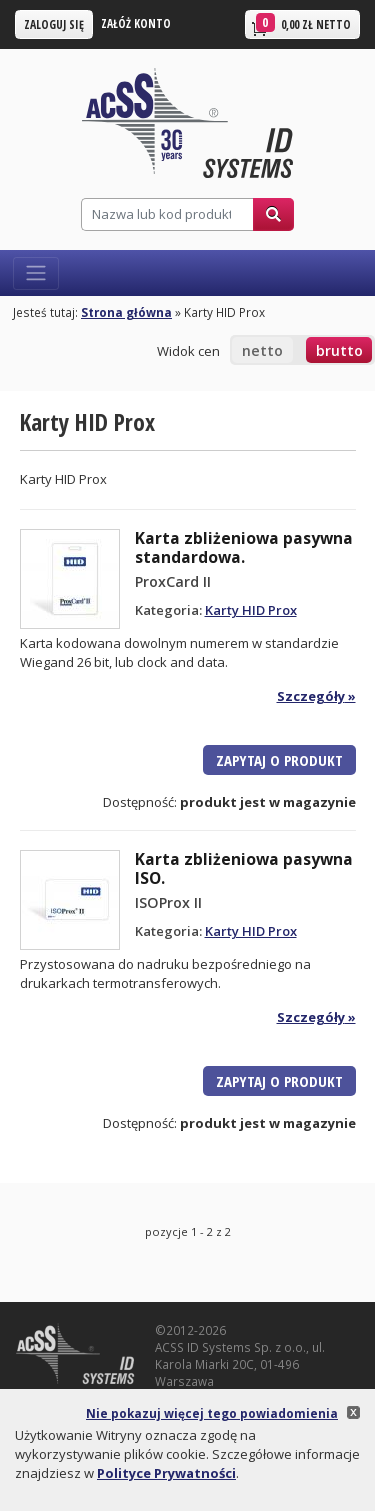  What do you see at coordinates (339, 350) in the screenshot?
I see `brutto` at bounding box center [339, 350].